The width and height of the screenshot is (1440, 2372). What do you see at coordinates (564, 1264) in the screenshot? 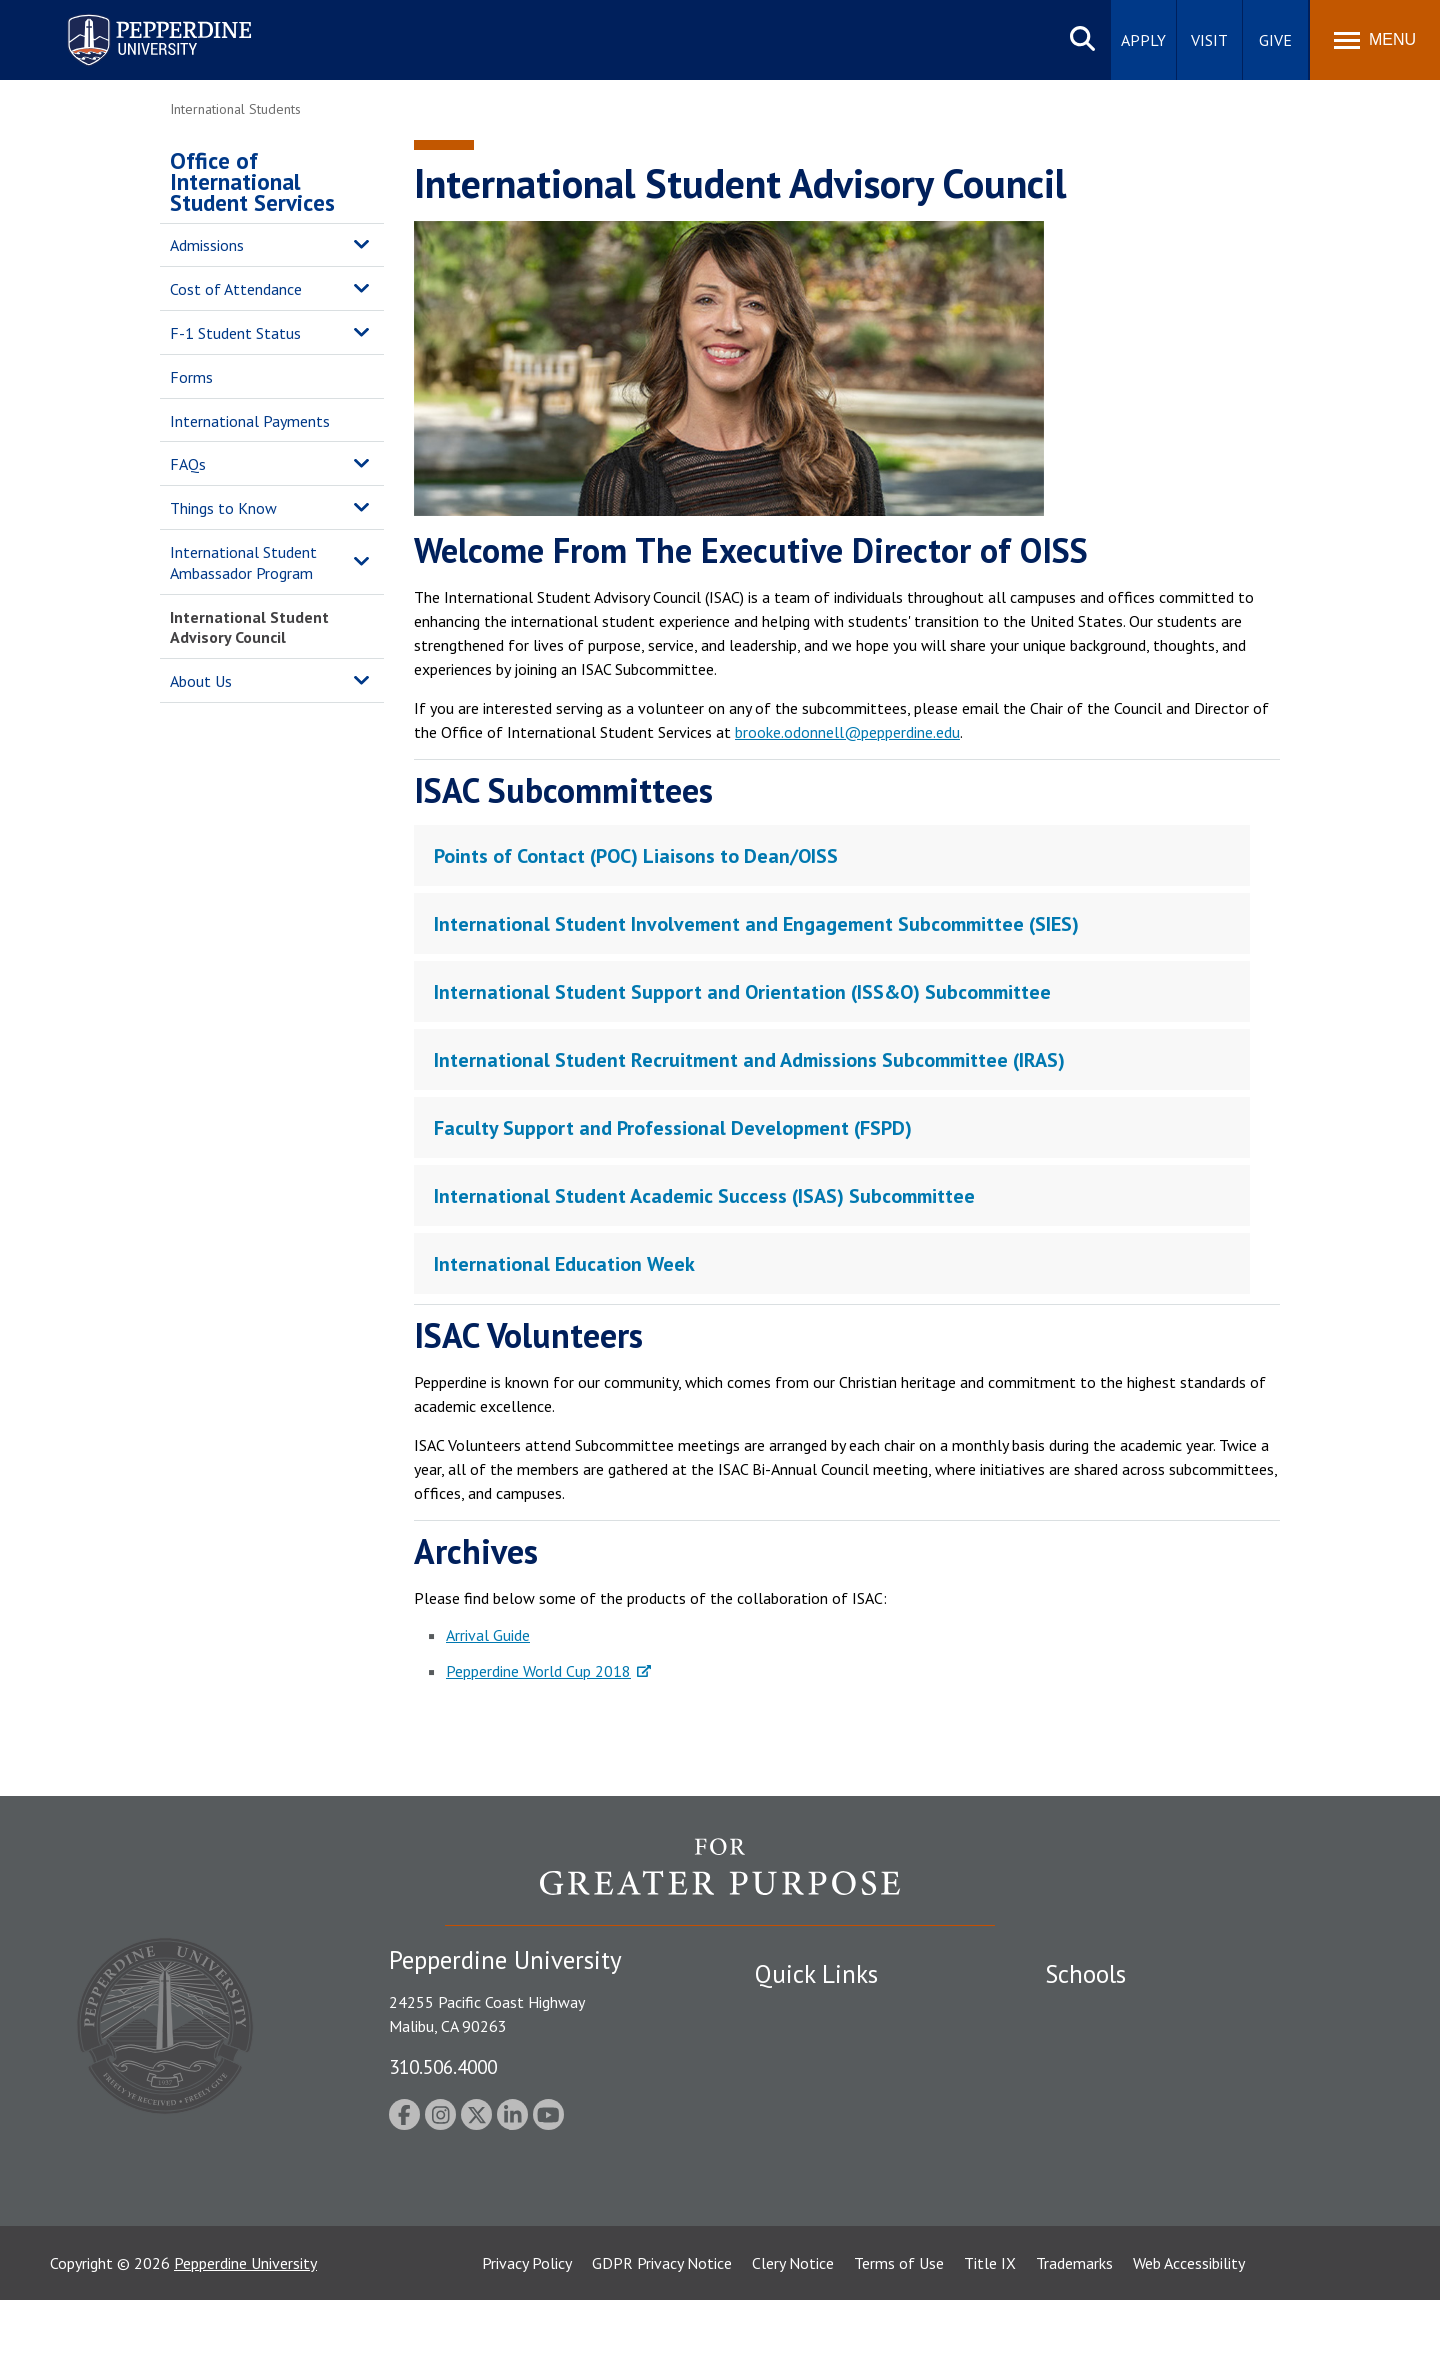
I see `International Education Week [tab]` at bounding box center [564, 1264].